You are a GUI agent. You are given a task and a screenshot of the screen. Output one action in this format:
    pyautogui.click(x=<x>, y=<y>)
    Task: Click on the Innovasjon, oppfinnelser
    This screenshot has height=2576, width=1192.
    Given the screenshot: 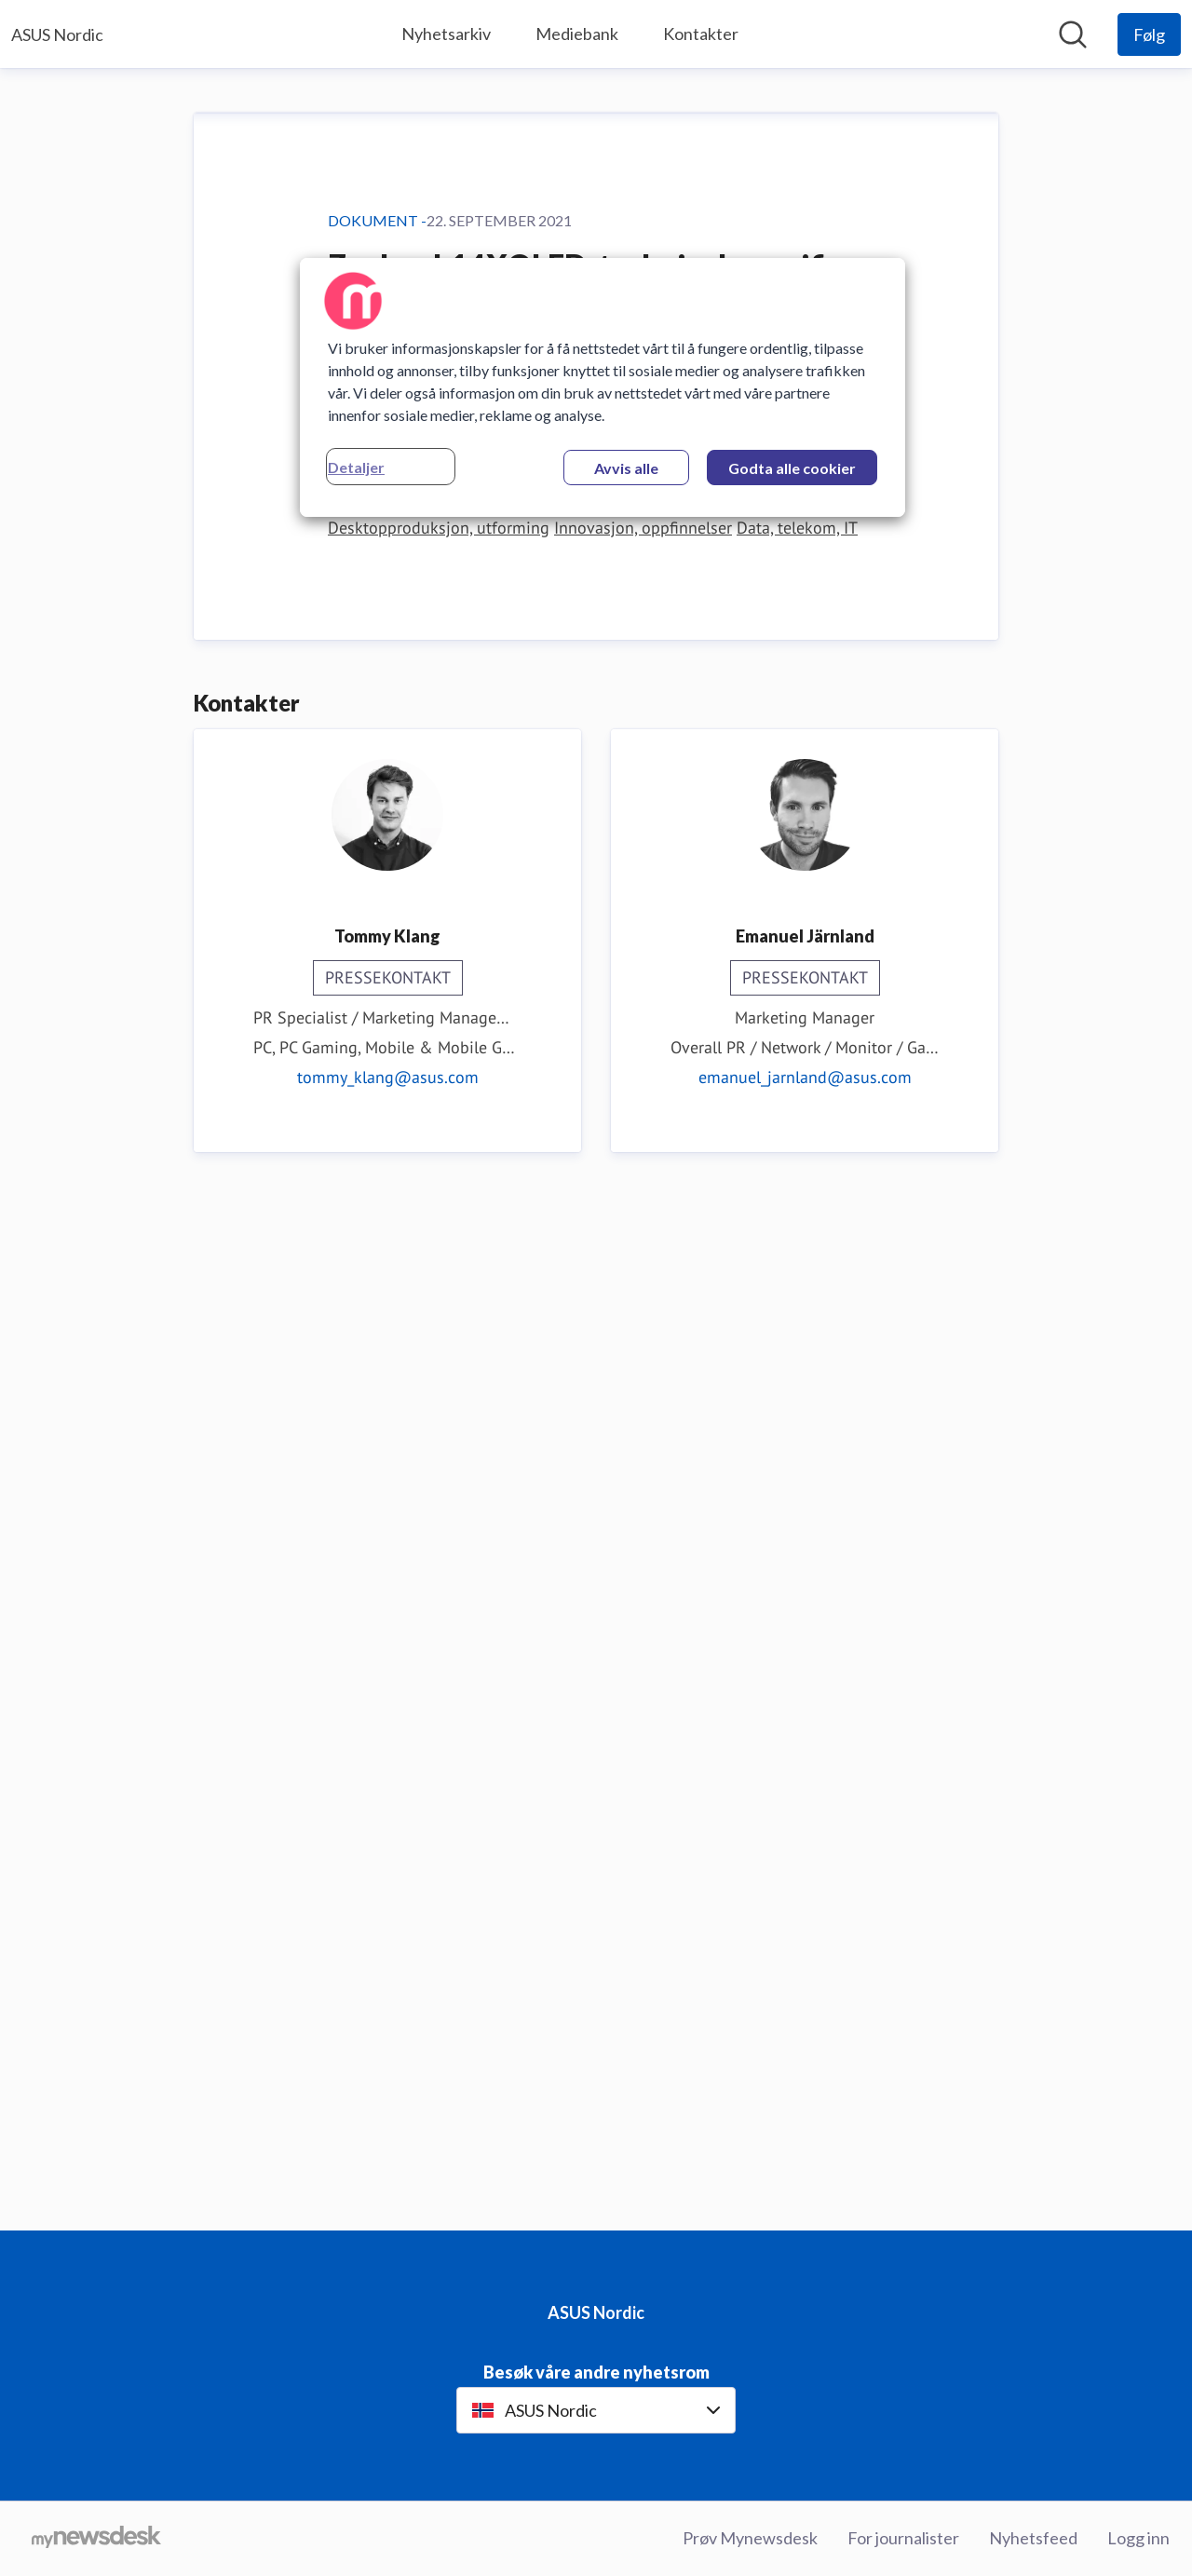 What is the action you would take?
    pyautogui.click(x=643, y=1546)
    